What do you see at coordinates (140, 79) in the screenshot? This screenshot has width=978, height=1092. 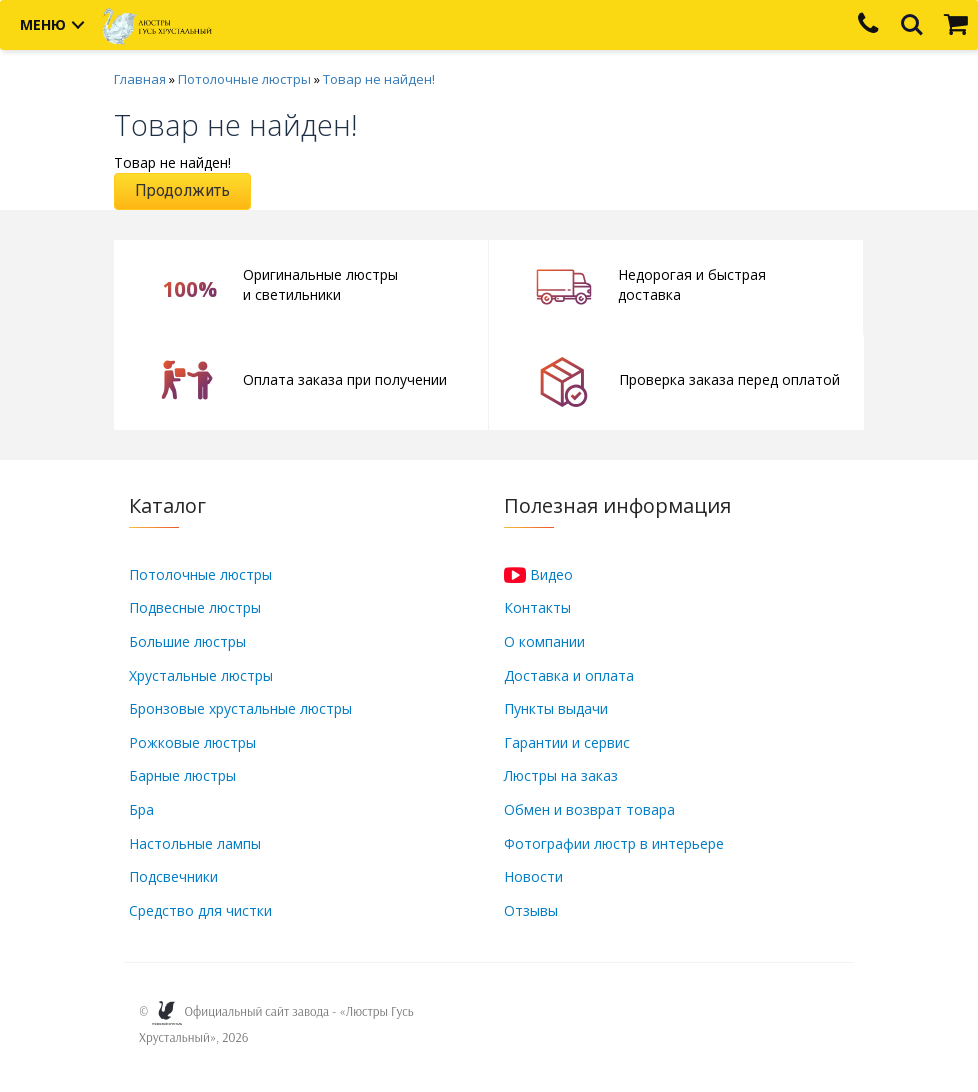 I see `Главная` at bounding box center [140, 79].